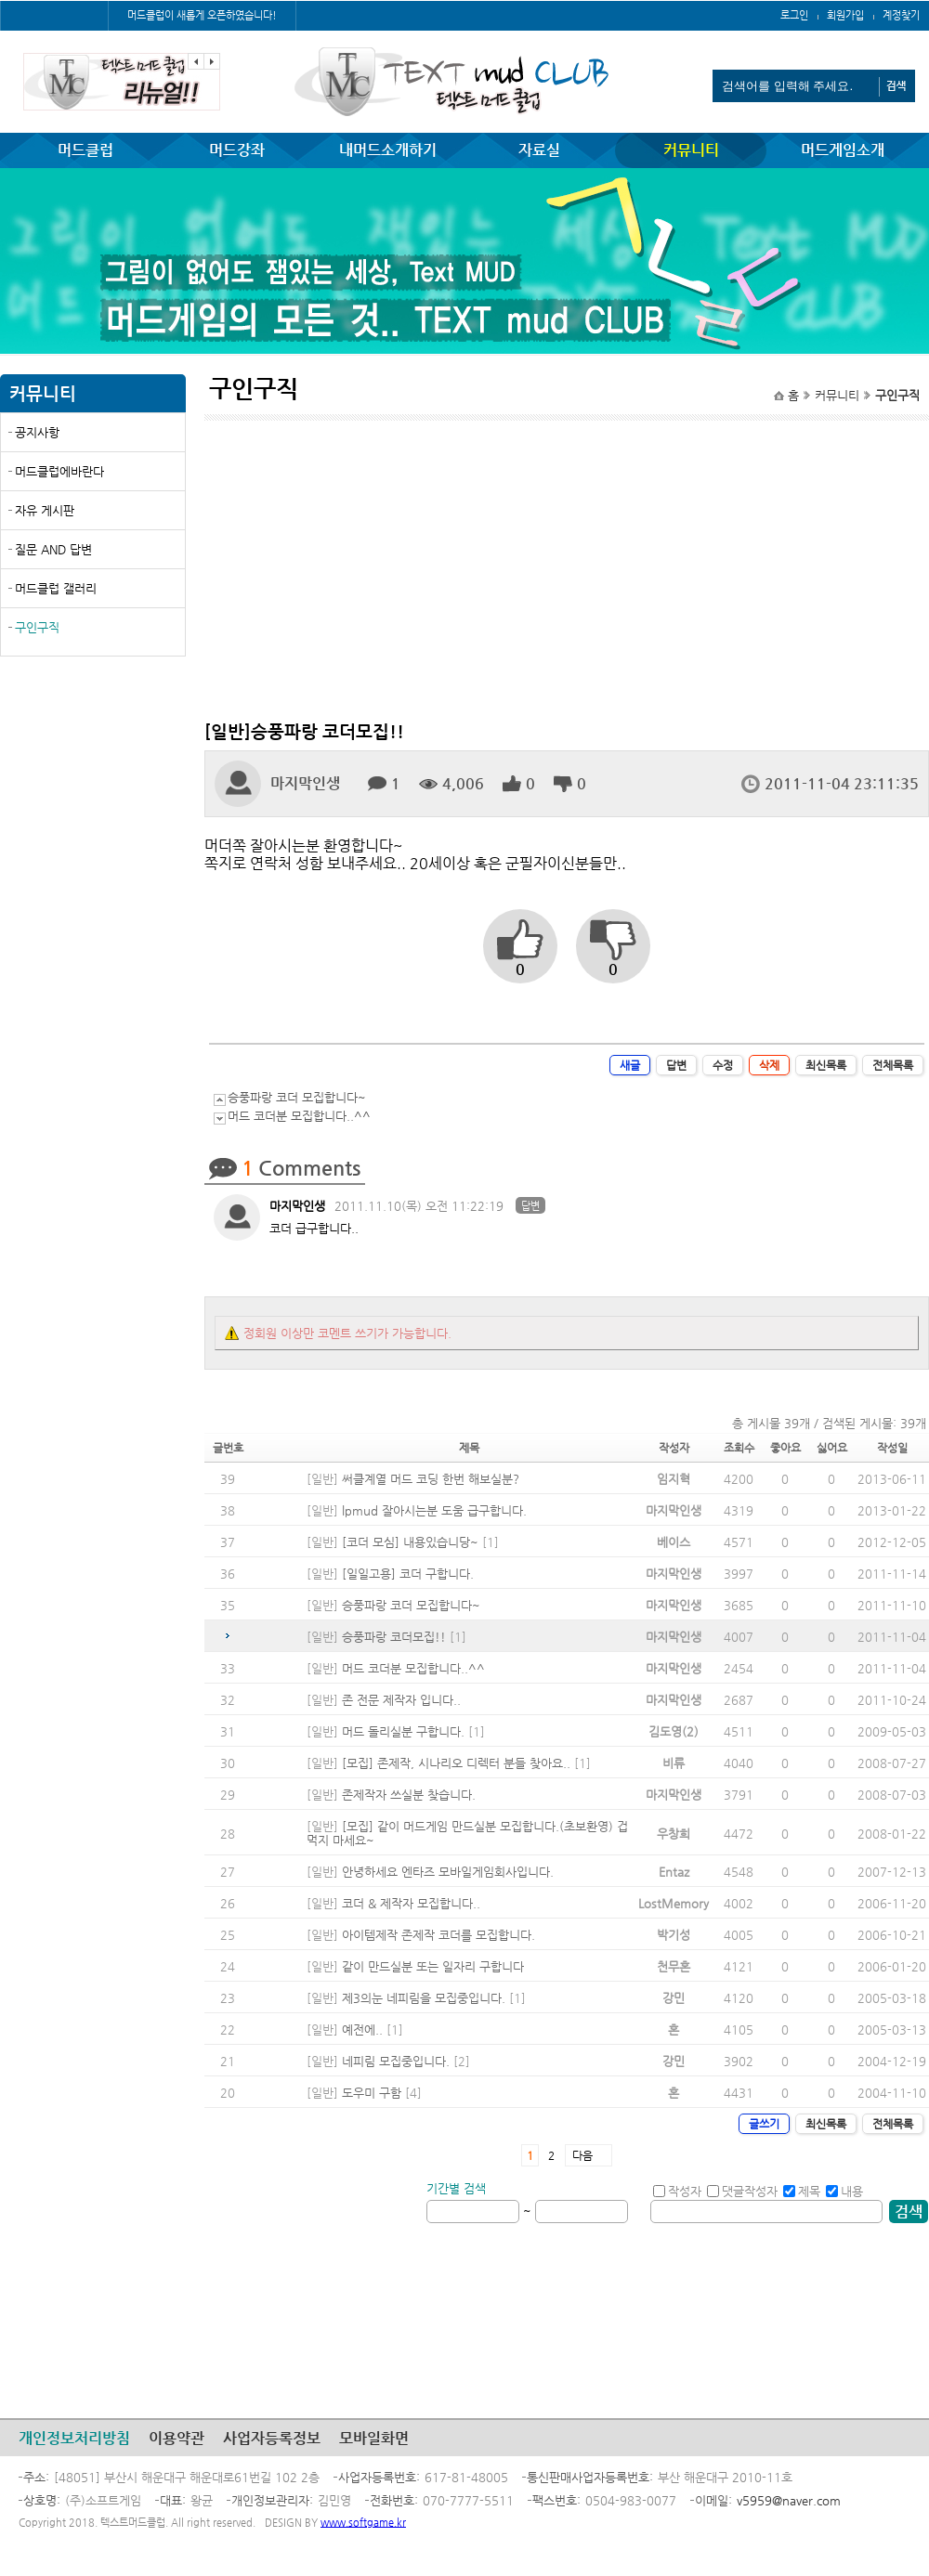  I want to click on 도우미 구함, so click(371, 2093).